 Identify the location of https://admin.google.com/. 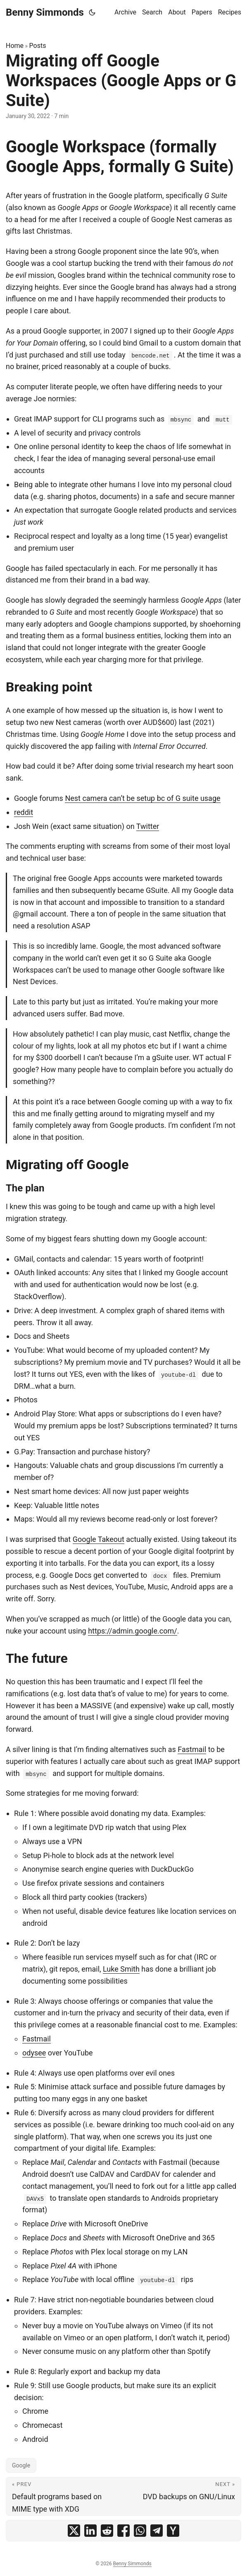
(132, 1631).